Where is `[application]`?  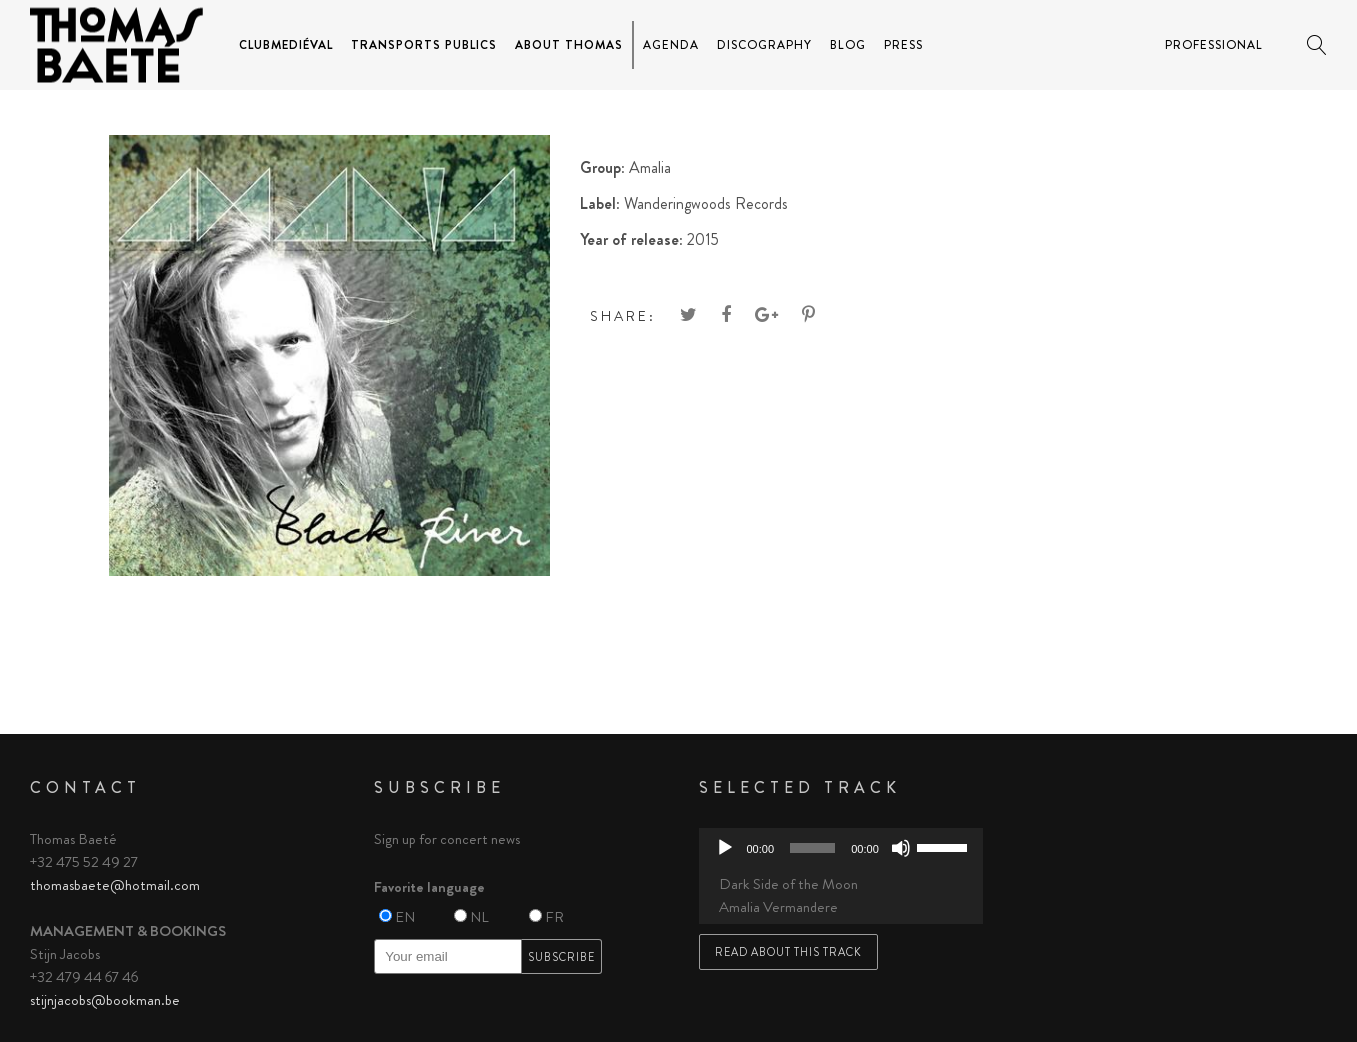
[application] is located at coordinates (841, 848).